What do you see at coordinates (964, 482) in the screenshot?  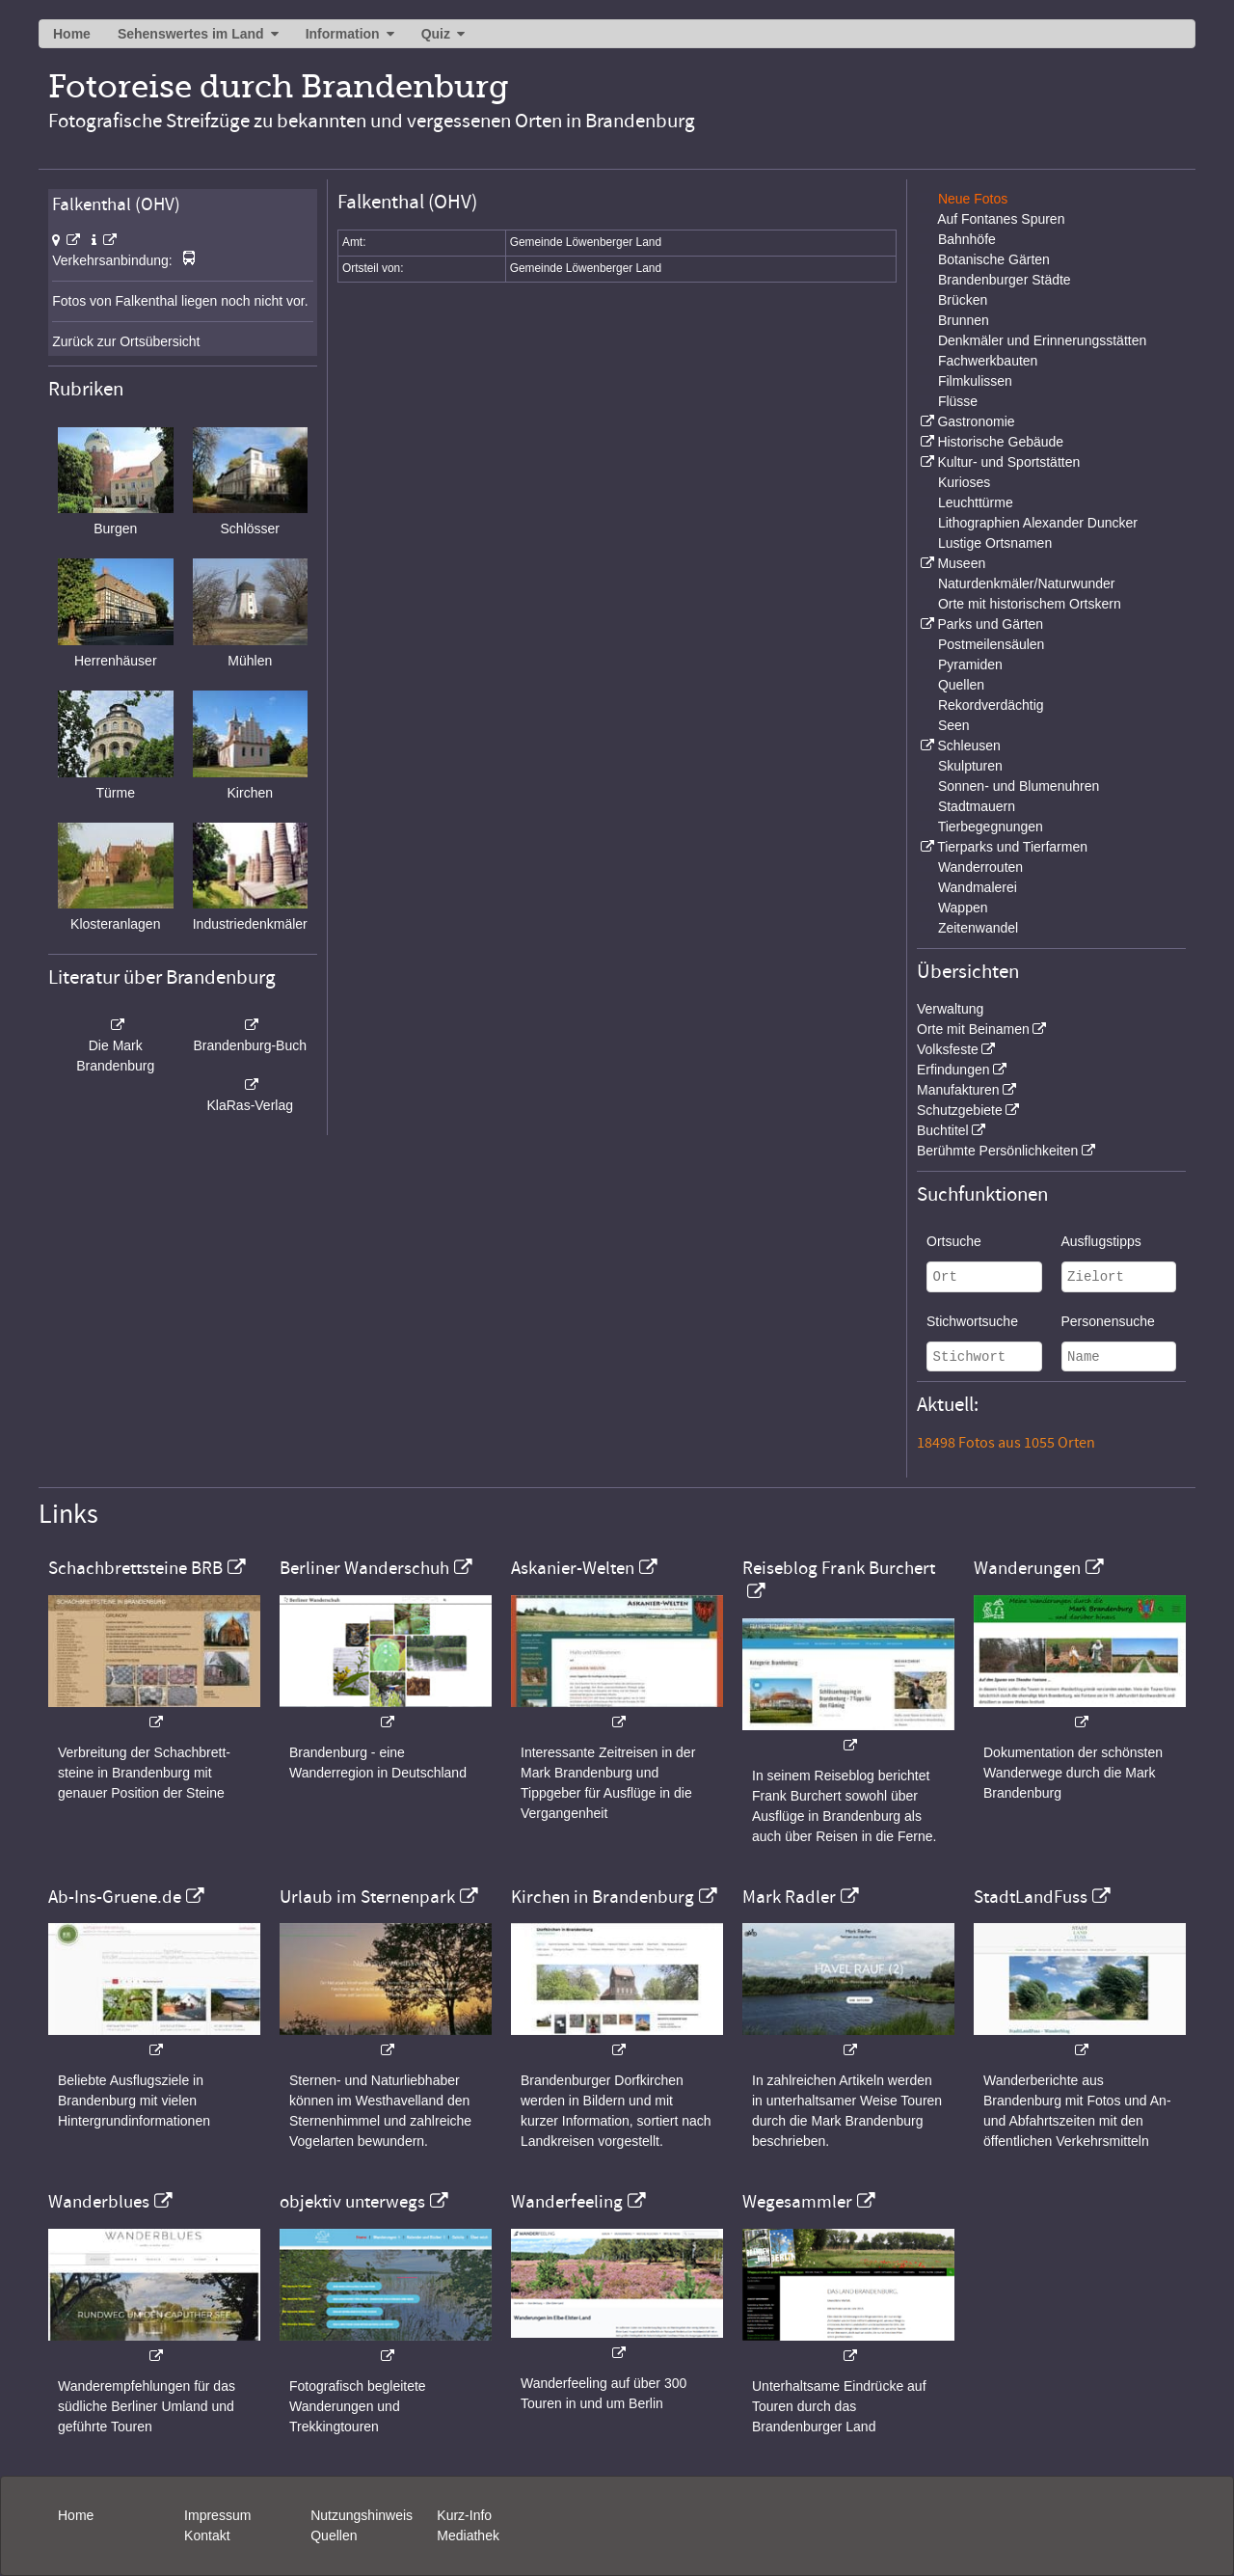 I see `Kurioses` at bounding box center [964, 482].